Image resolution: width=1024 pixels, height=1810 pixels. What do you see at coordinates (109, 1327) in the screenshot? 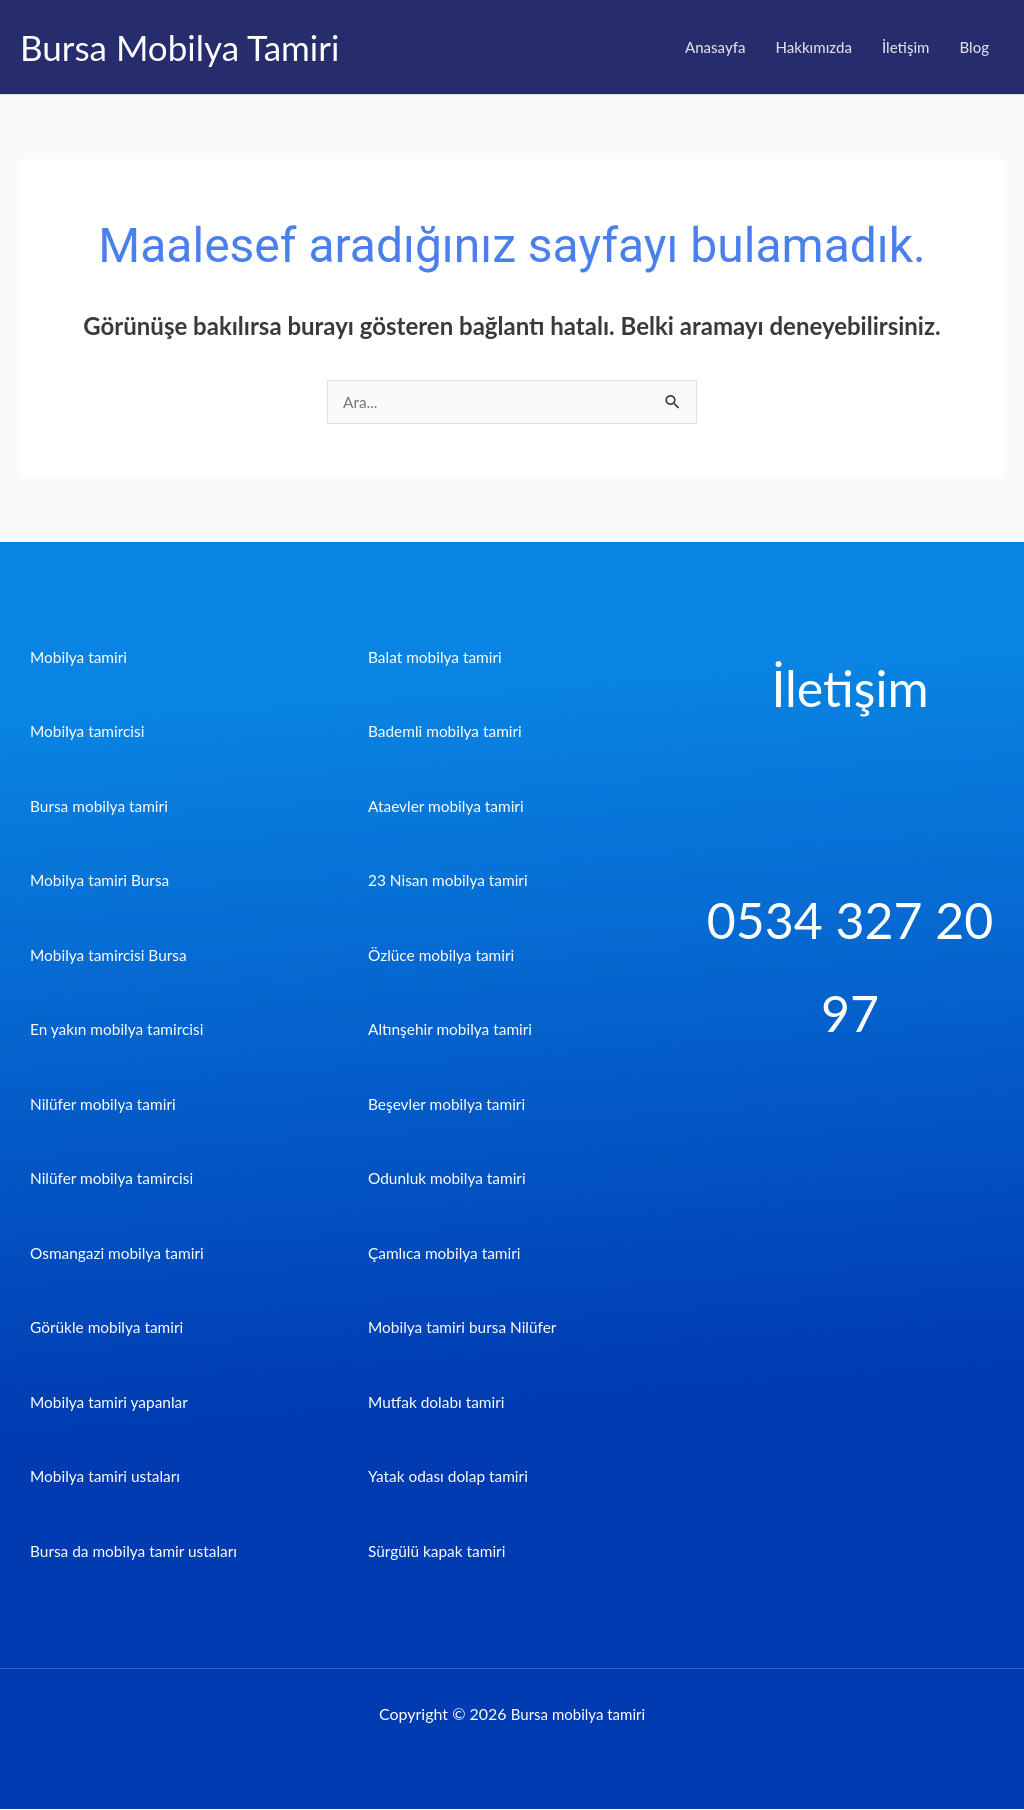
I see `Görükle mobilya tamiri` at bounding box center [109, 1327].